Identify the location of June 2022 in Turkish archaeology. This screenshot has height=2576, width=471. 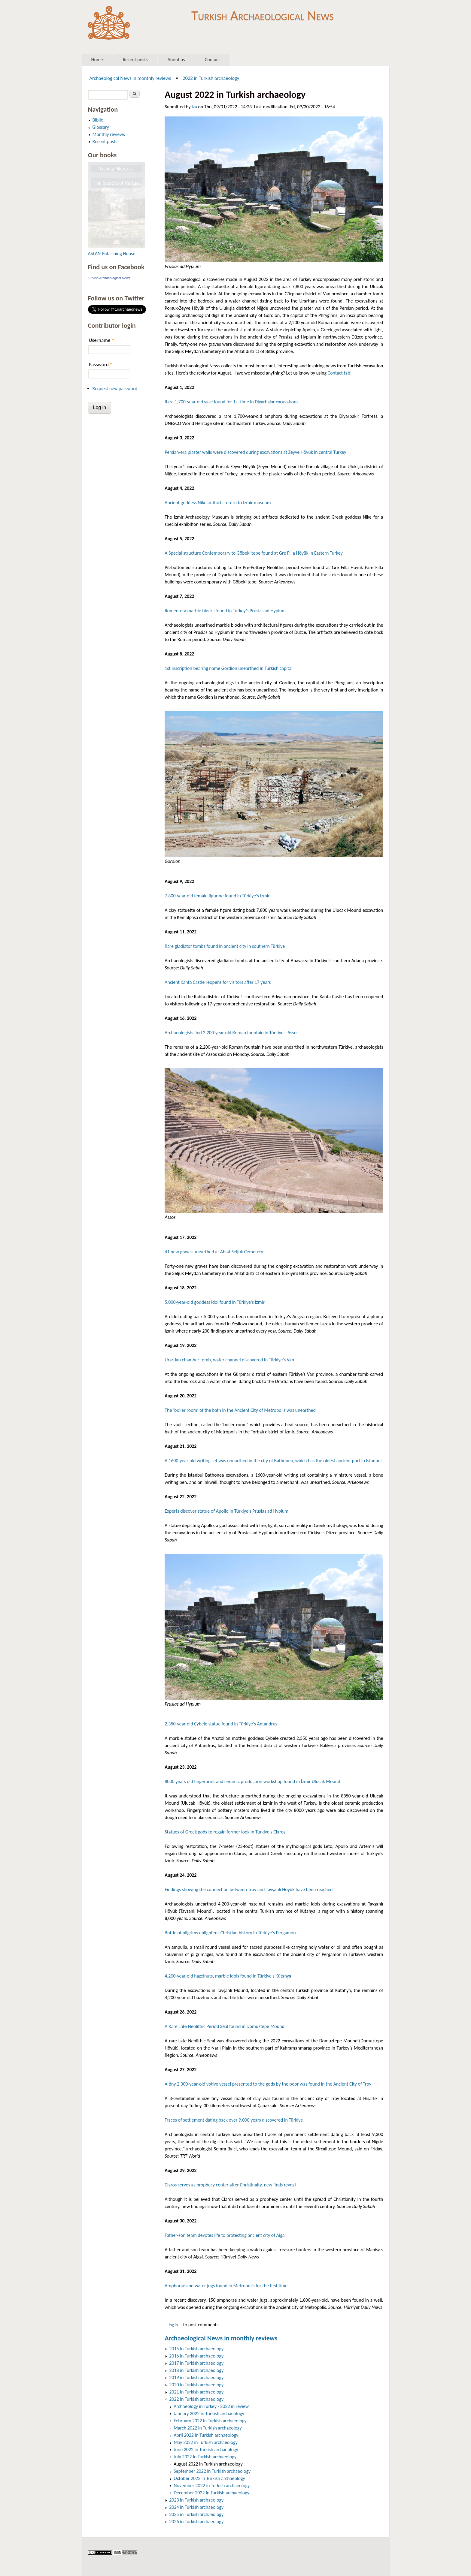
(206, 2449).